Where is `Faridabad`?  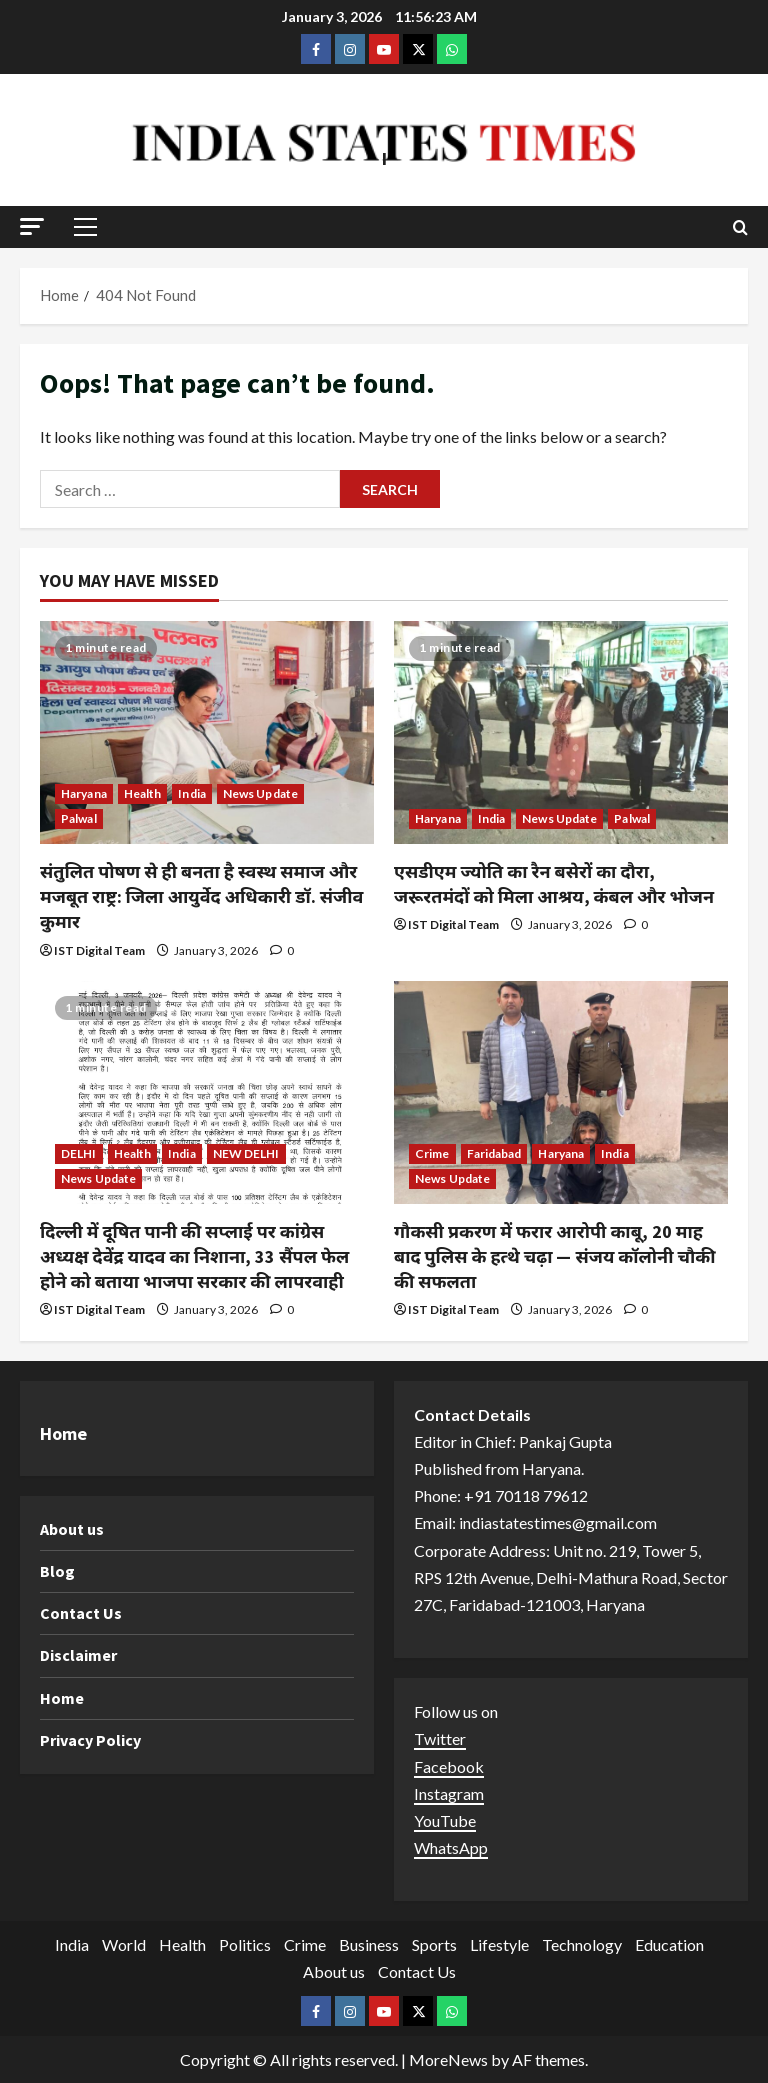
Faridabad is located at coordinates (494, 1153).